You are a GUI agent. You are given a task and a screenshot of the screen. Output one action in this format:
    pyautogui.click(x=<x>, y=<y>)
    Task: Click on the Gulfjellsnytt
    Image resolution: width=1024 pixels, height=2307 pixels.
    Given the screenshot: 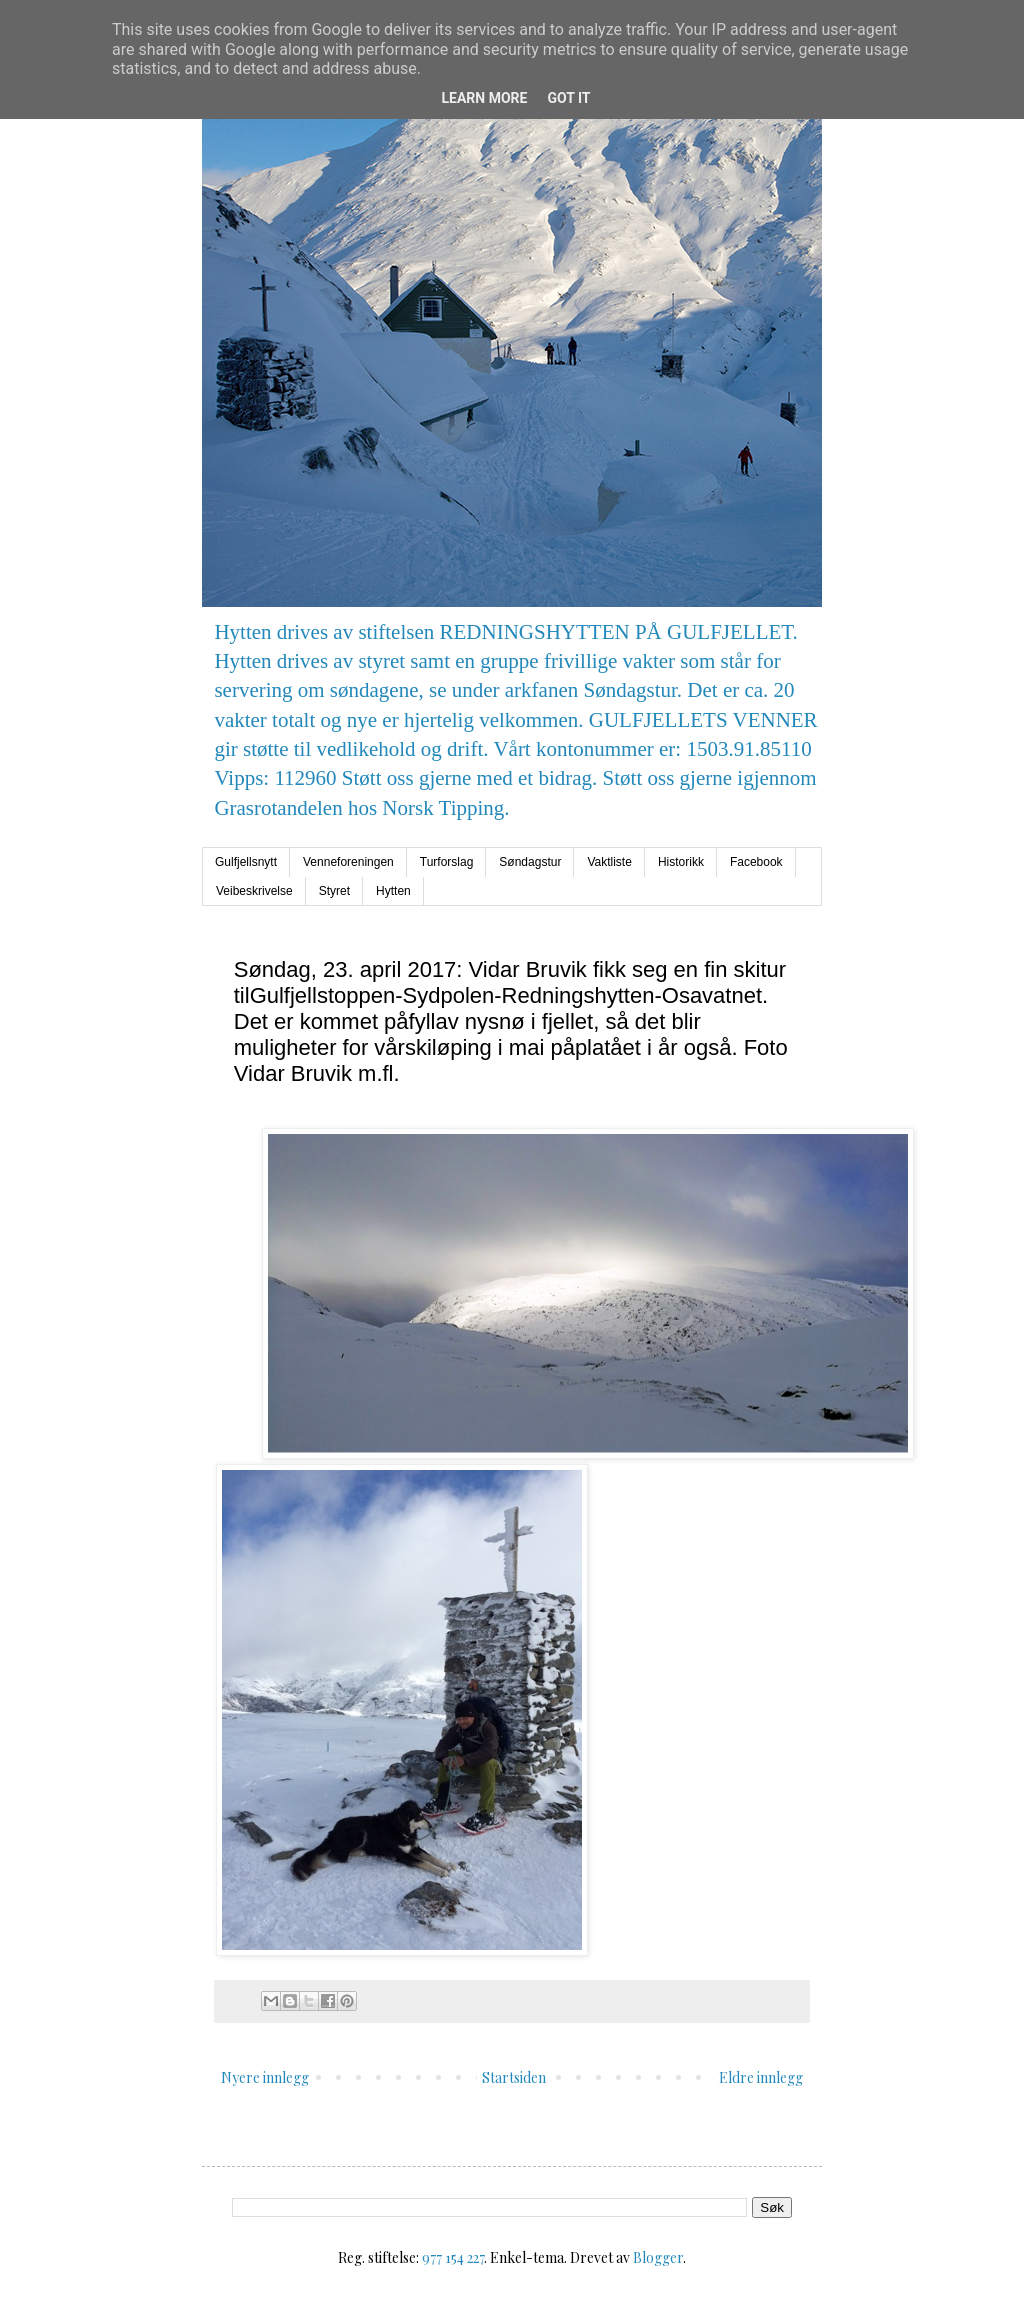 What is the action you would take?
    pyautogui.click(x=246, y=862)
    